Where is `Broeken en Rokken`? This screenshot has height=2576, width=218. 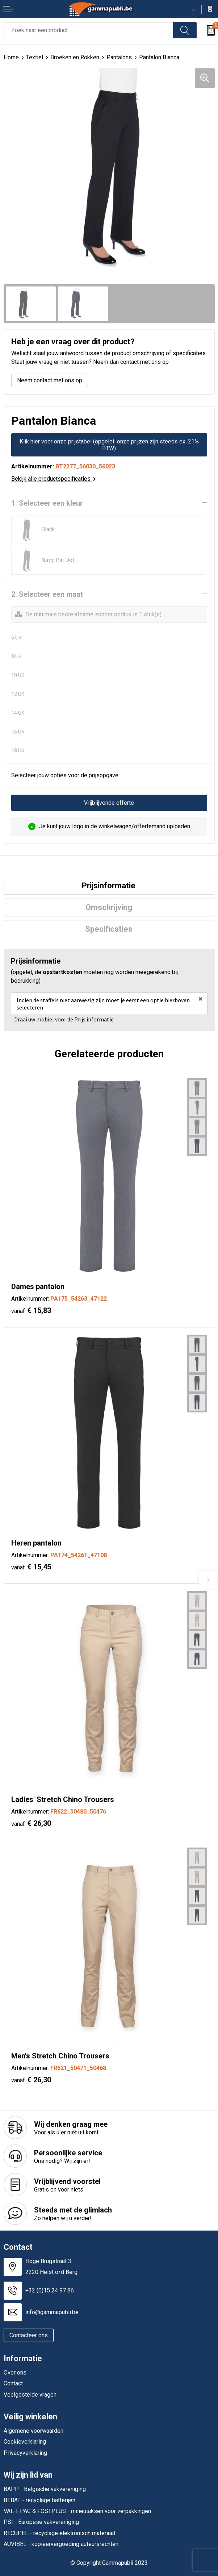 Broeken en Rokken is located at coordinates (74, 57).